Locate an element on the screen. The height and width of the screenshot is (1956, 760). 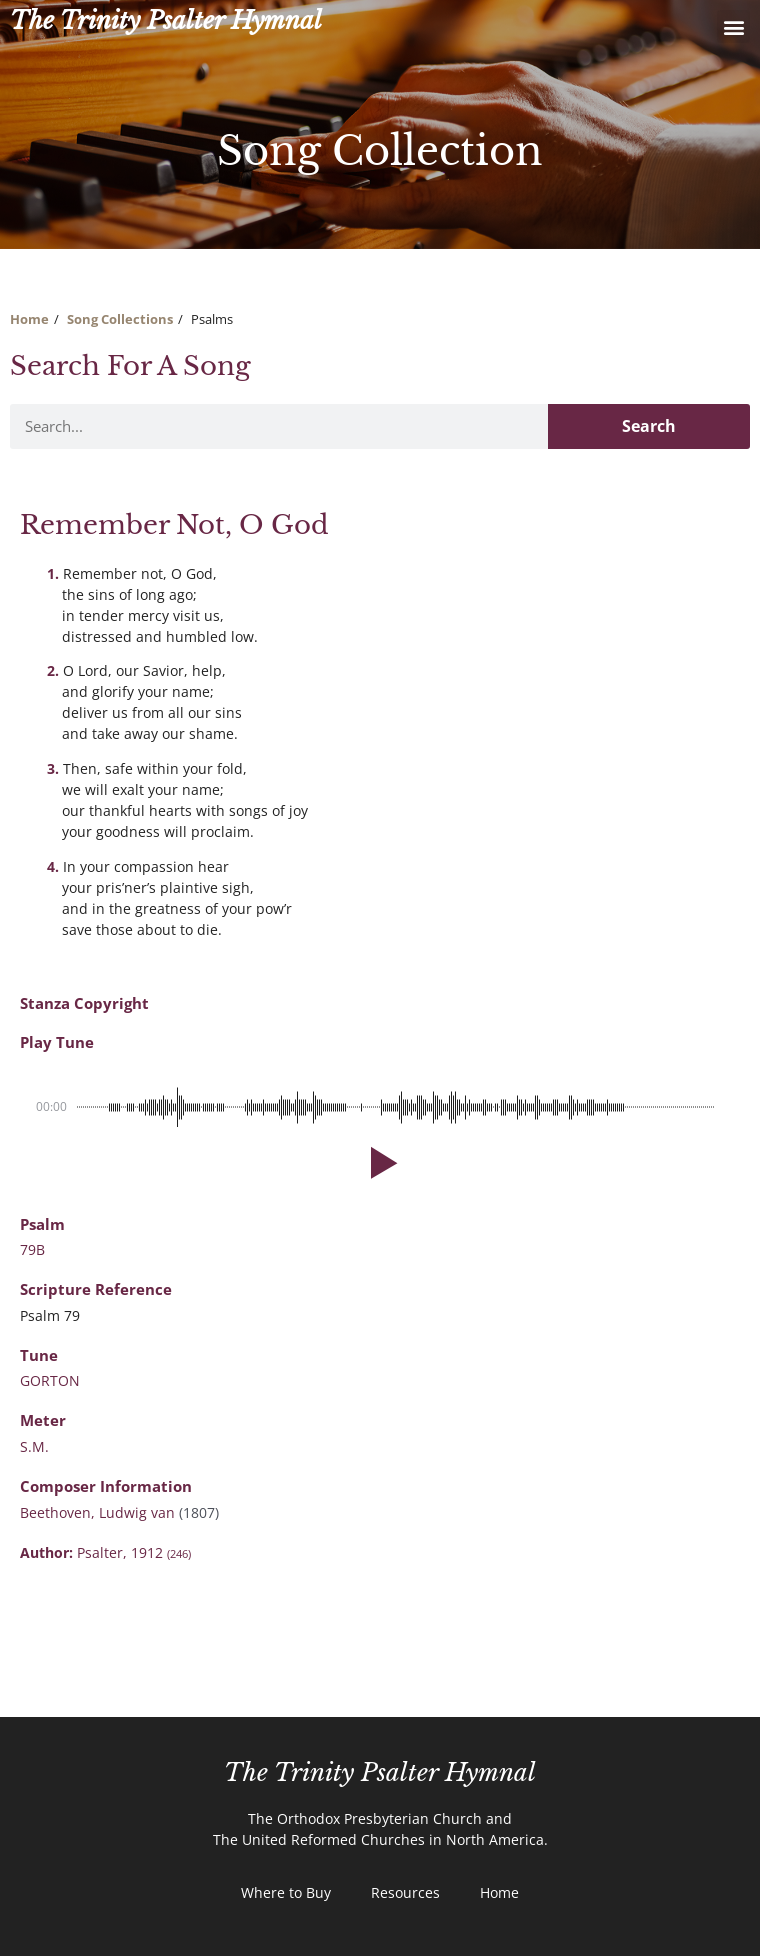
[button] is located at coordinates (733, 26).